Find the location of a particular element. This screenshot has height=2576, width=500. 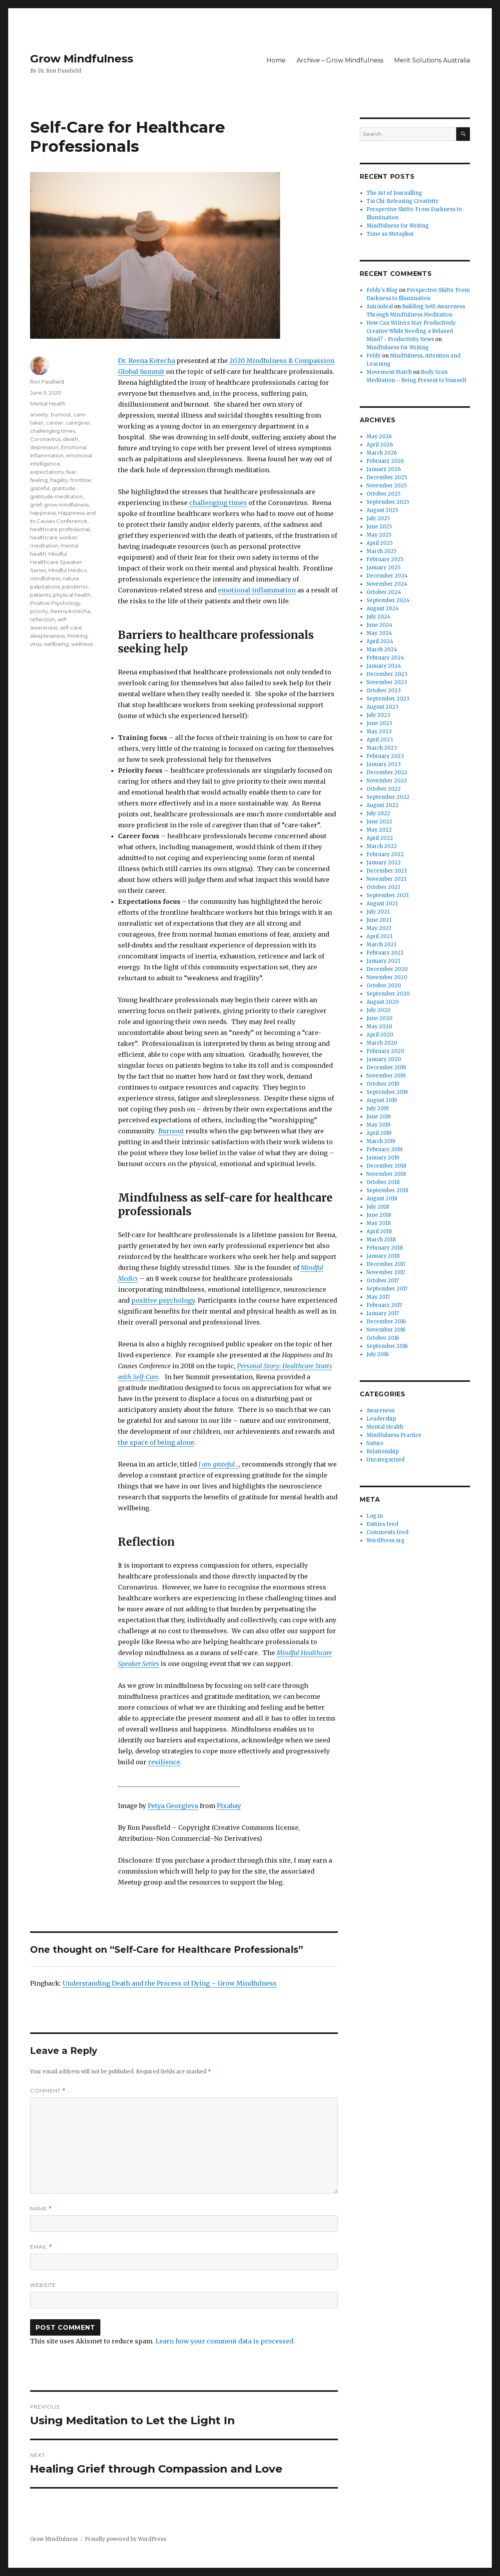

May 2020 is located at coordinates (379, 1026).